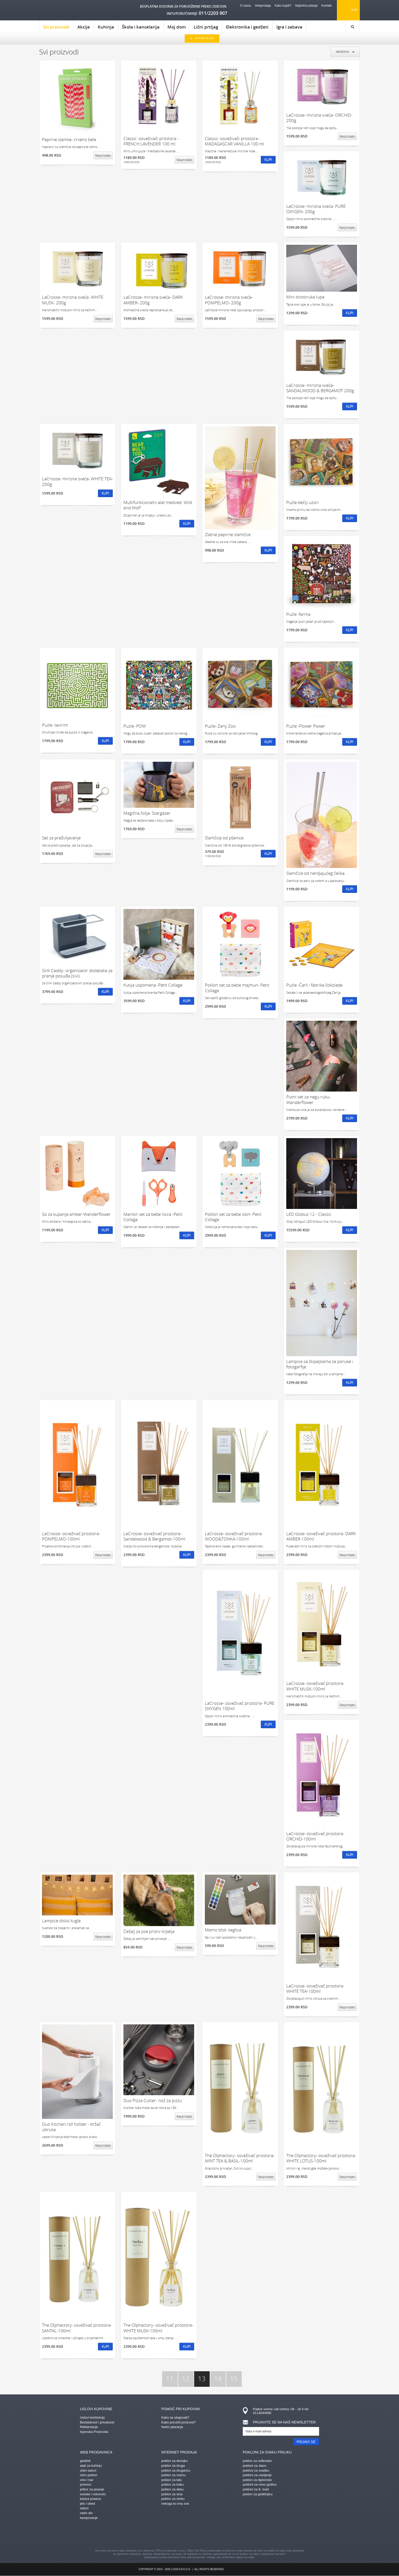 This screenshot has width=399, height=2576. I want to click on The Olphactory- osveživač prostora- WHITE LOTUS-100ml, so click(321, 2158).